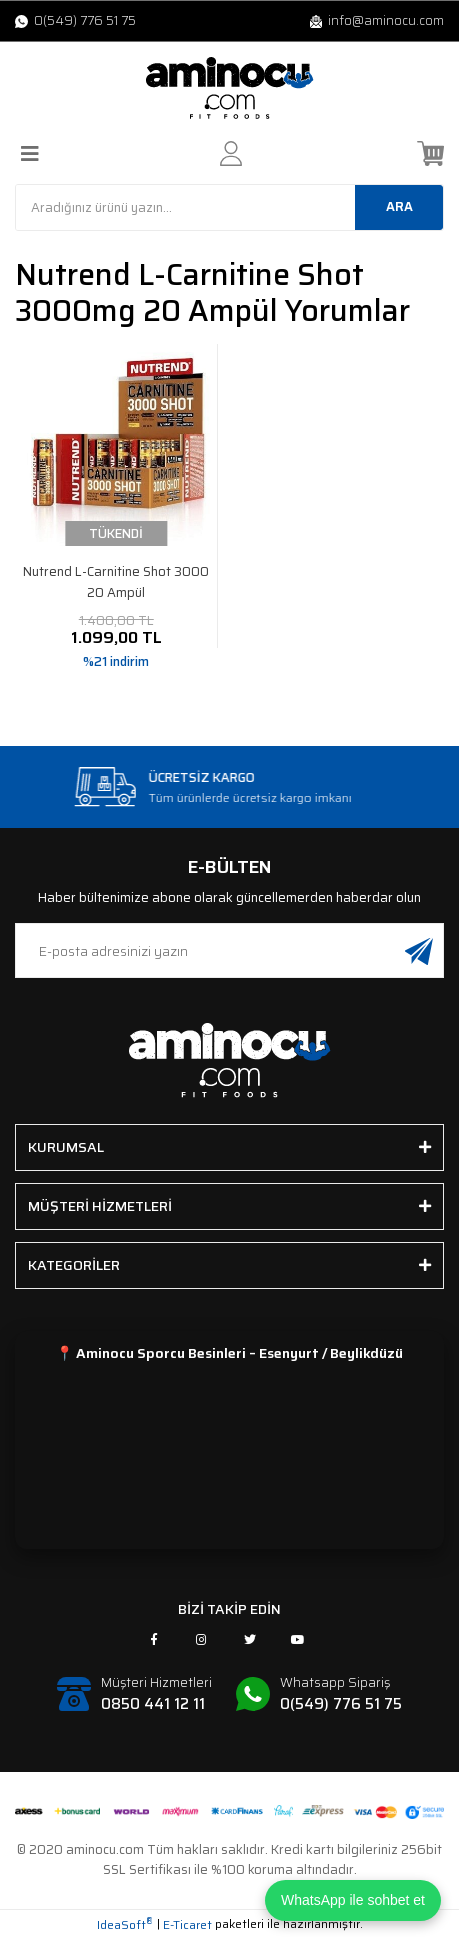 This screenshot has height=1939, width=459. Describe the element at coordinates (229, 207) in the screenshot. I see `[Search]` at that location.